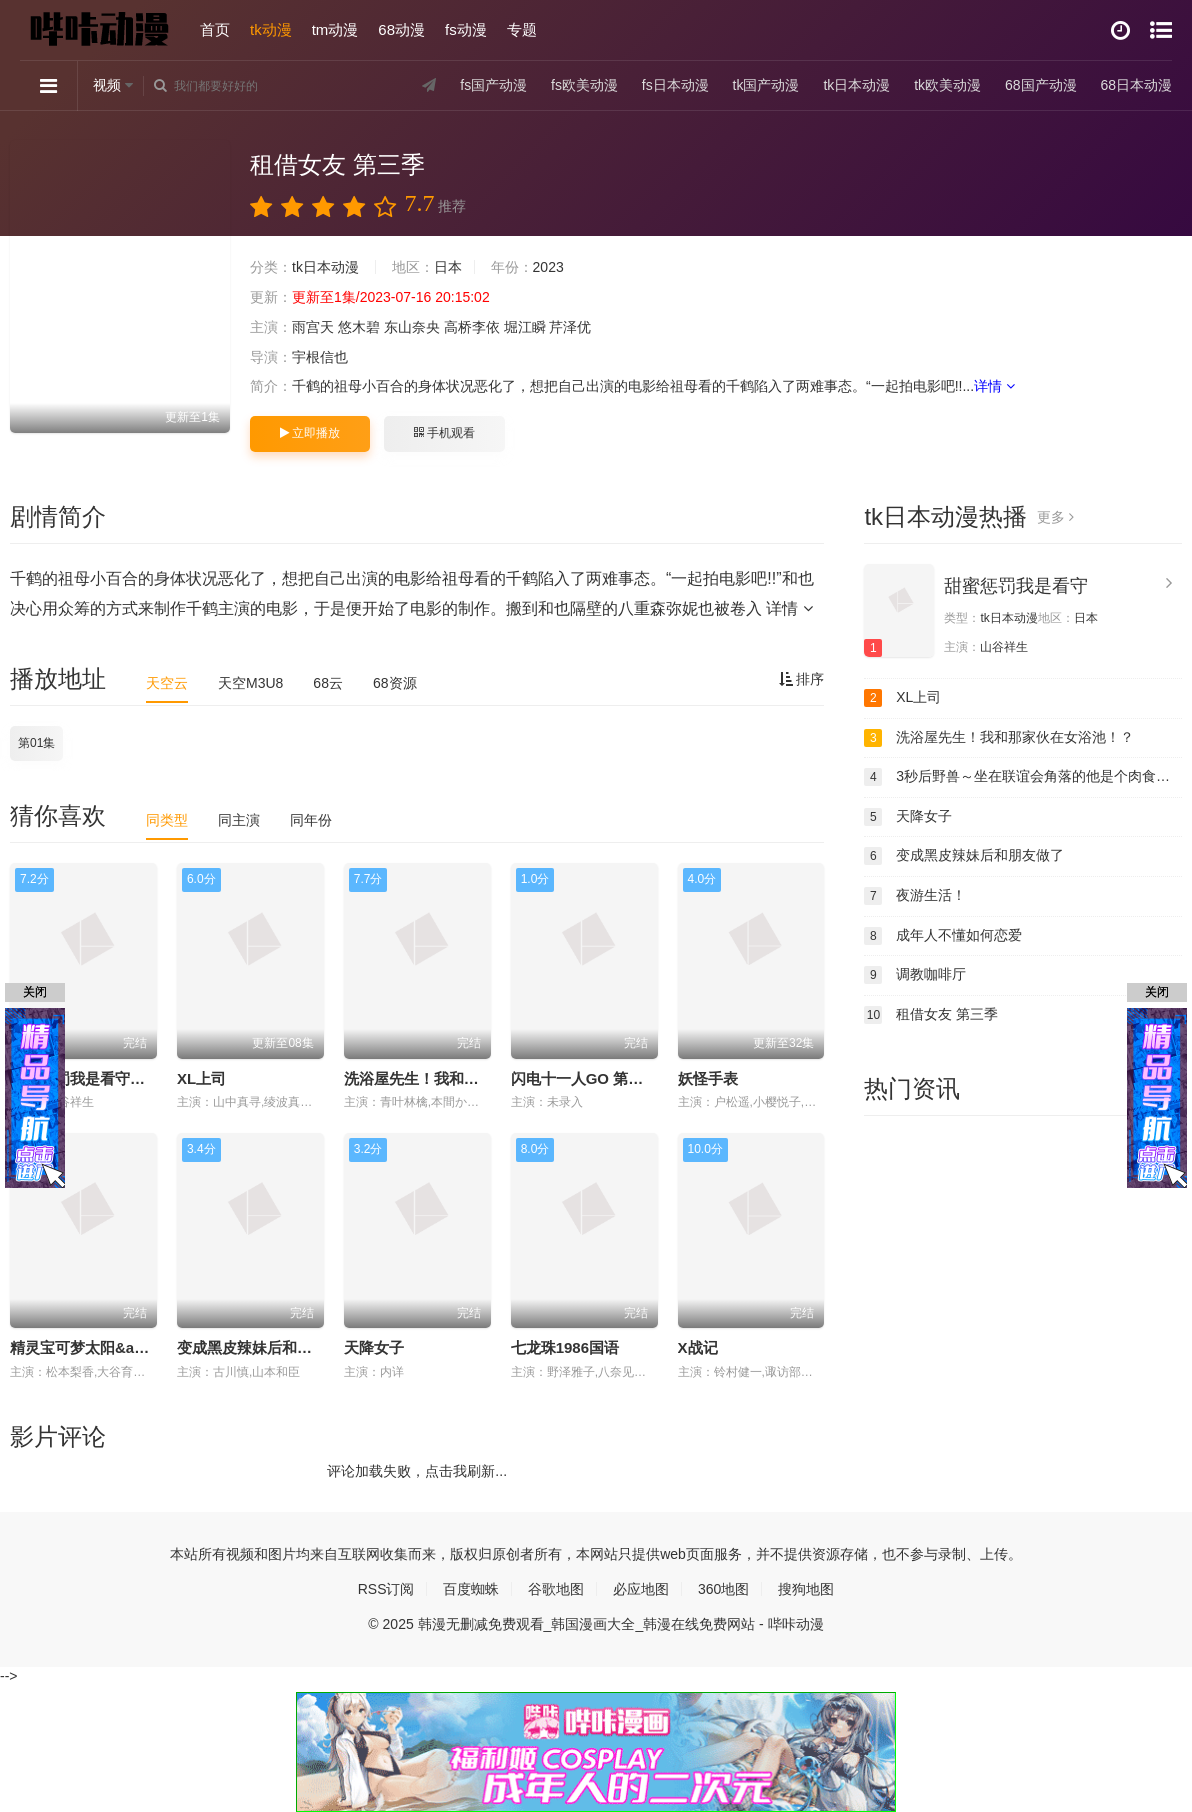 The height and width of the screenshot is (1812, 1192). I want to click on 宇根信也, so click(320, 357).